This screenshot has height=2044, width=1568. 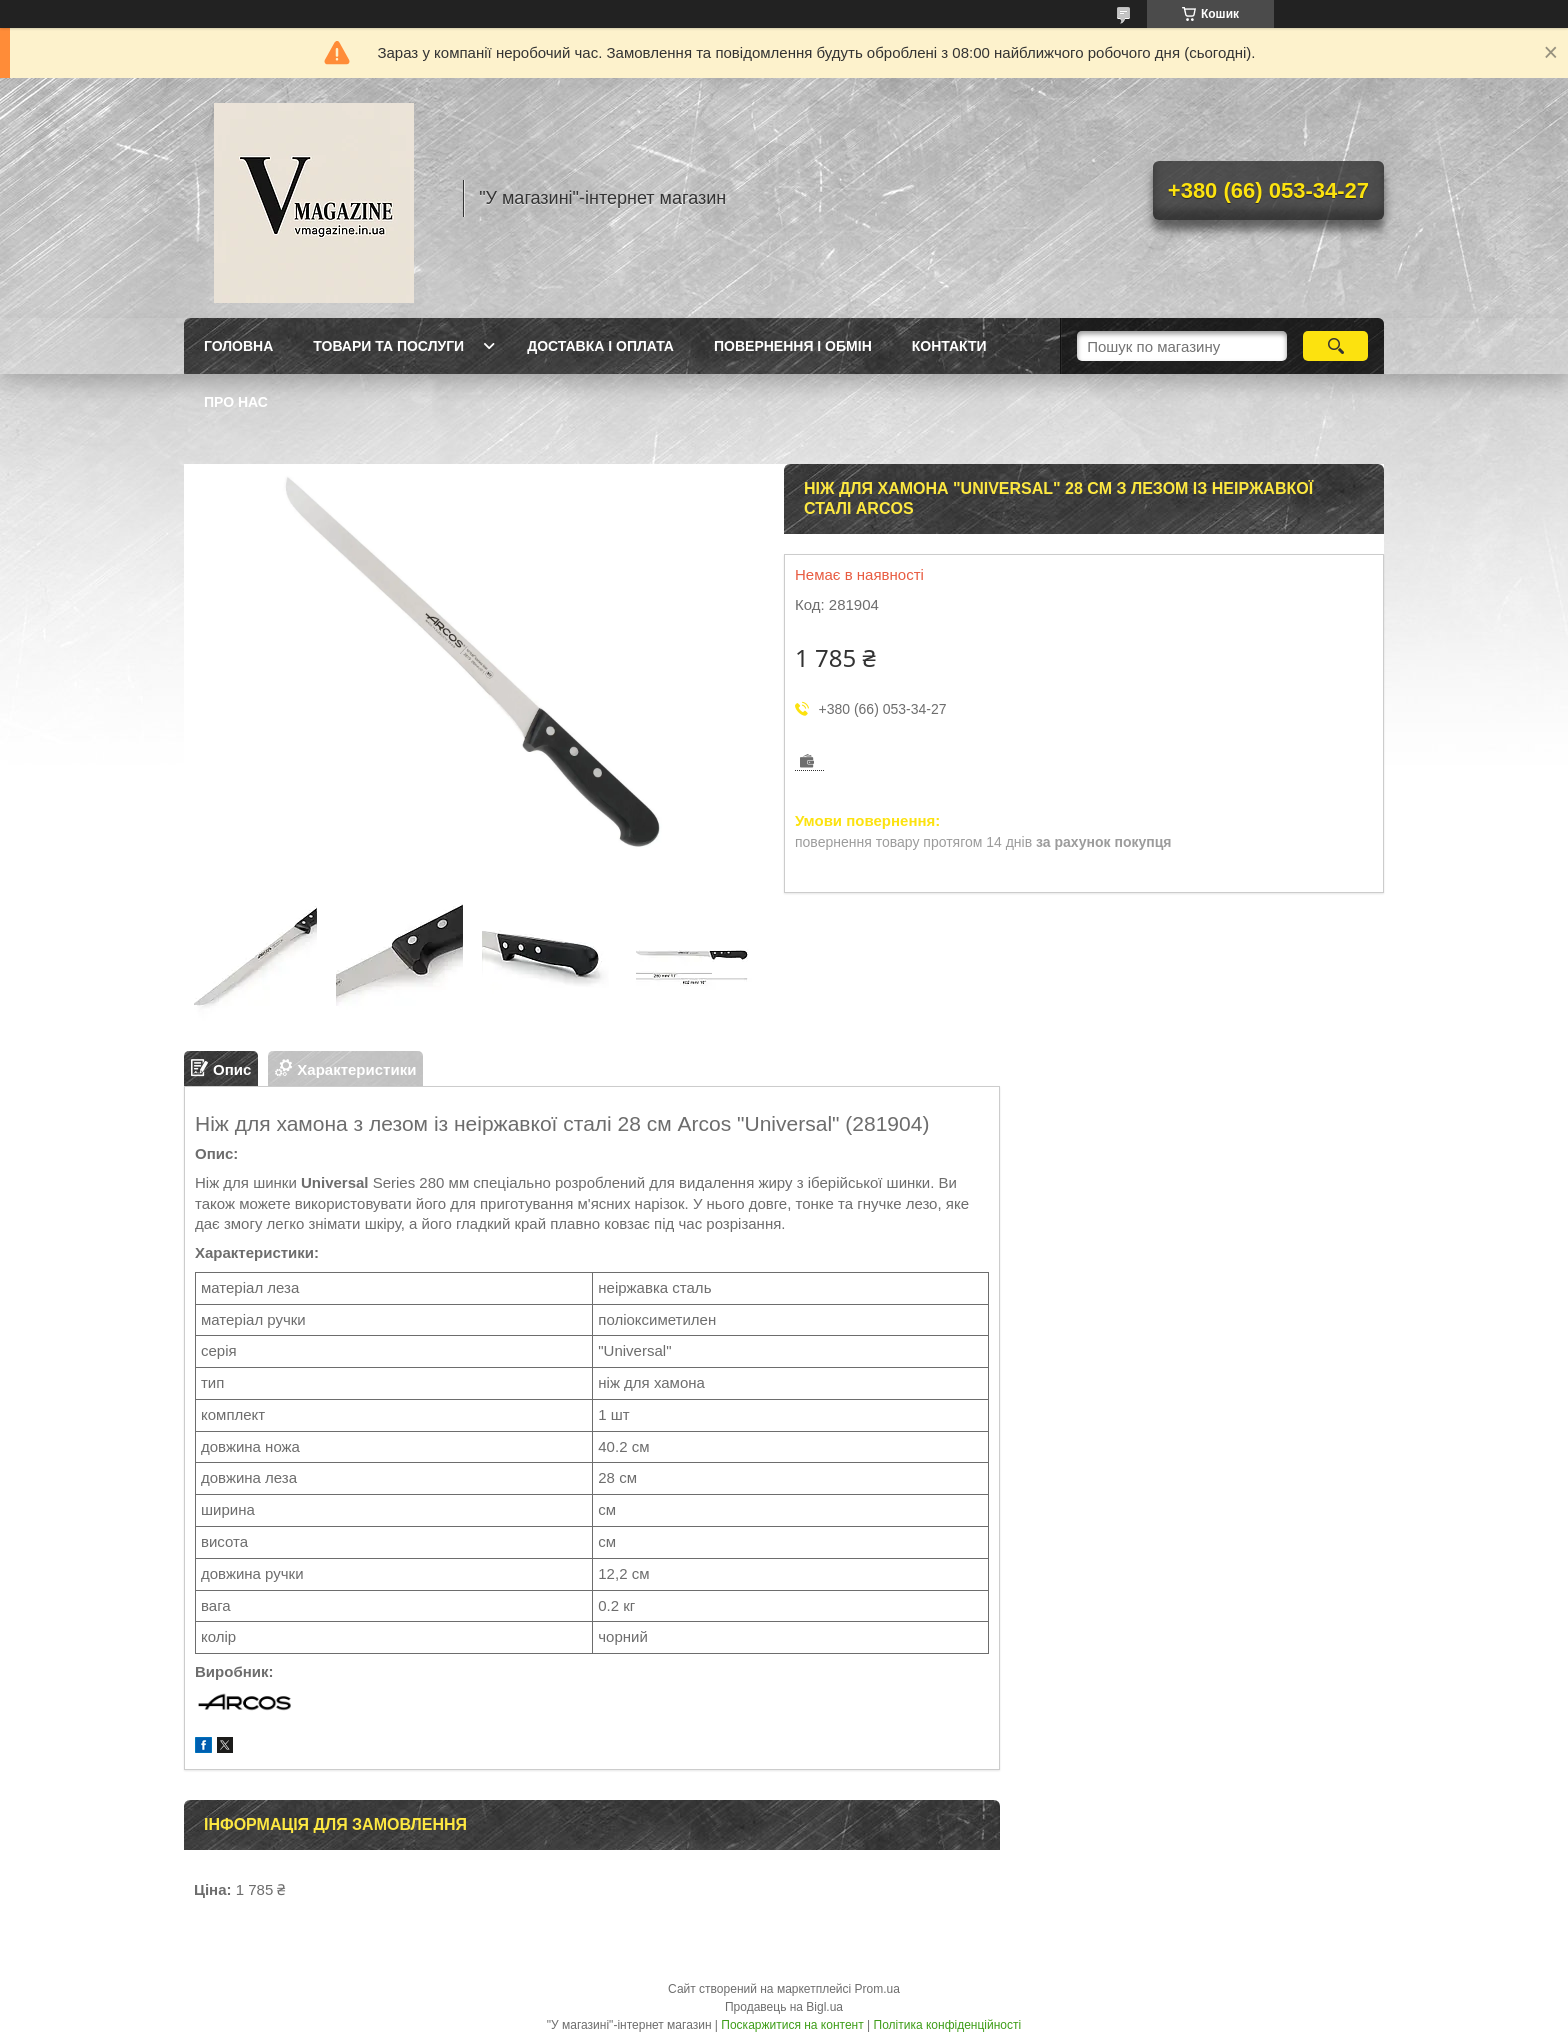 What do you see at coordinates (784, 2007) in the screenshot?
I see `Продавець на Bigl.ua` at bounding box center [784, 2007].